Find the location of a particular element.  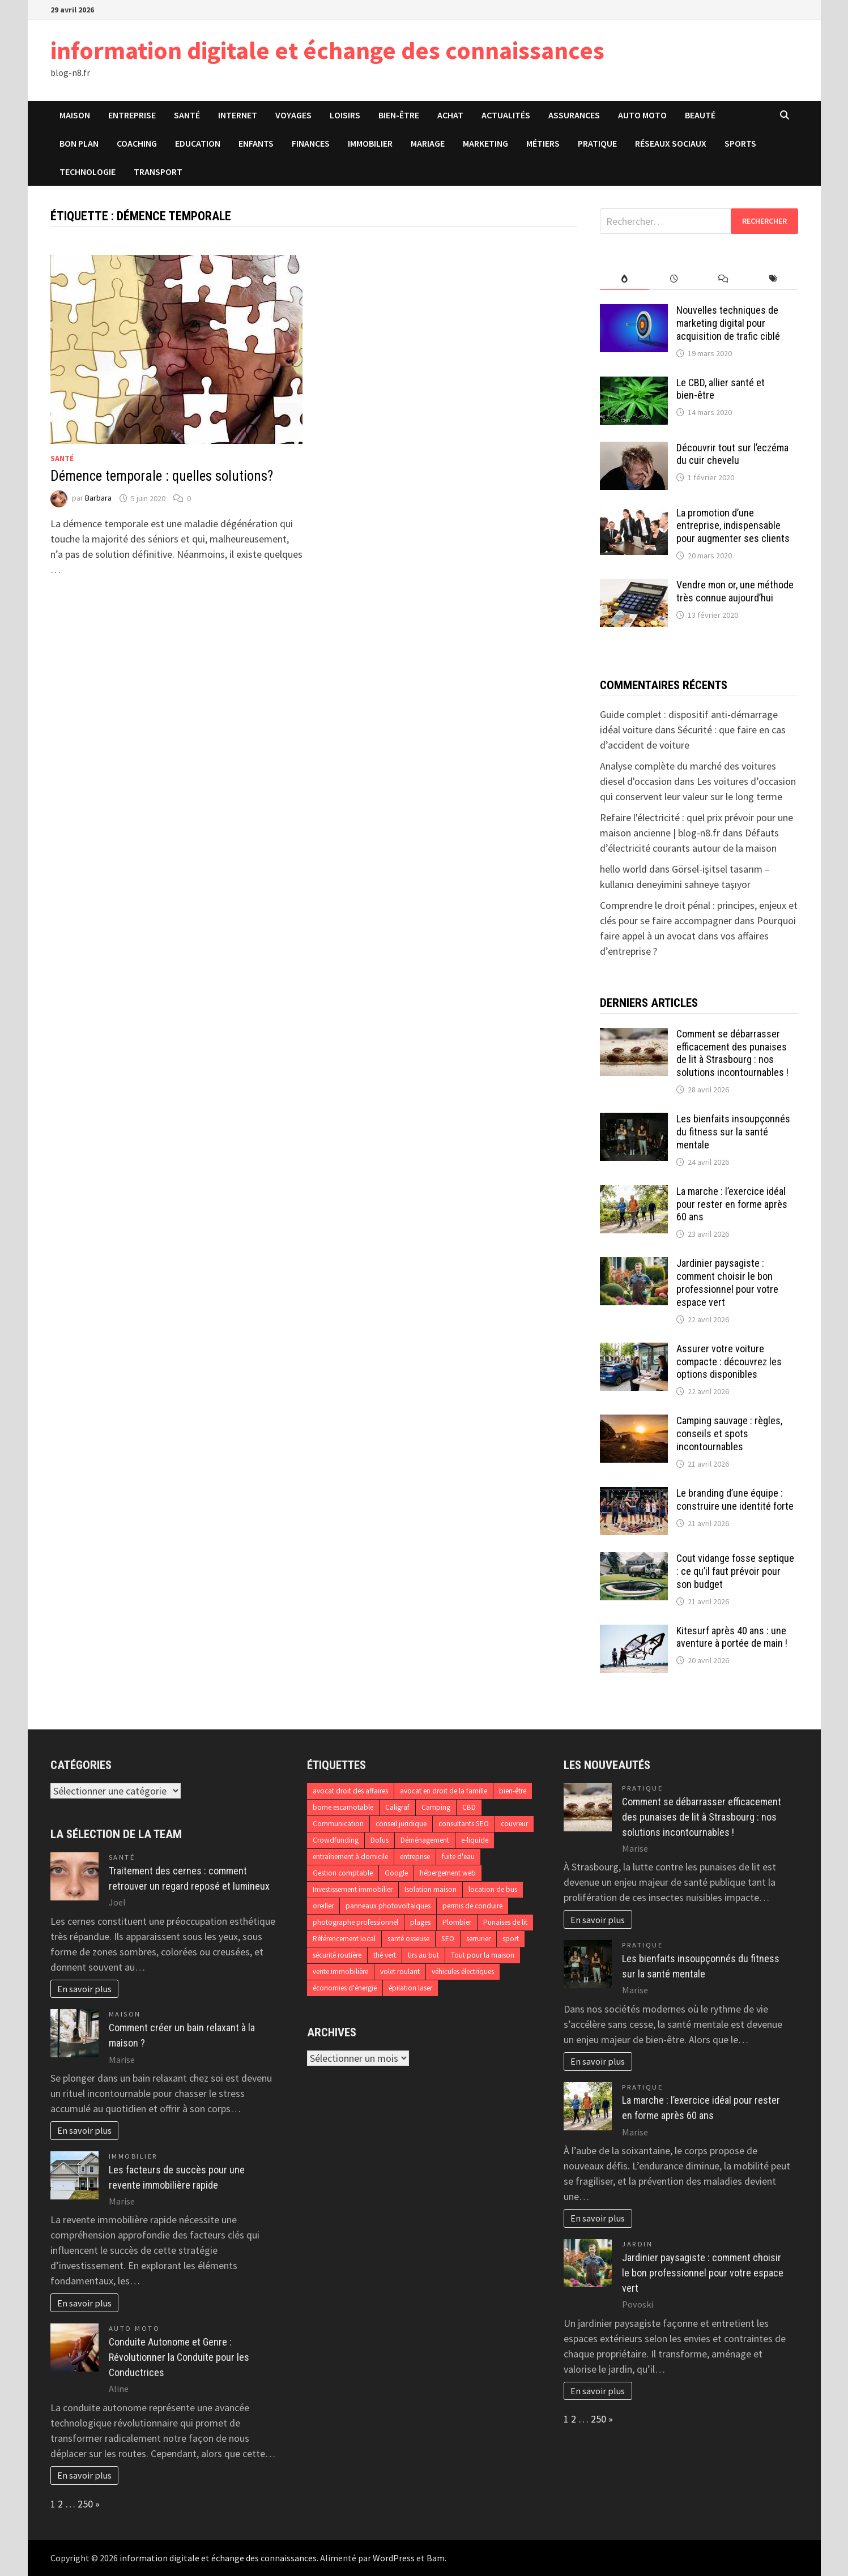

WordPress is located at coordinates (394, 2558).